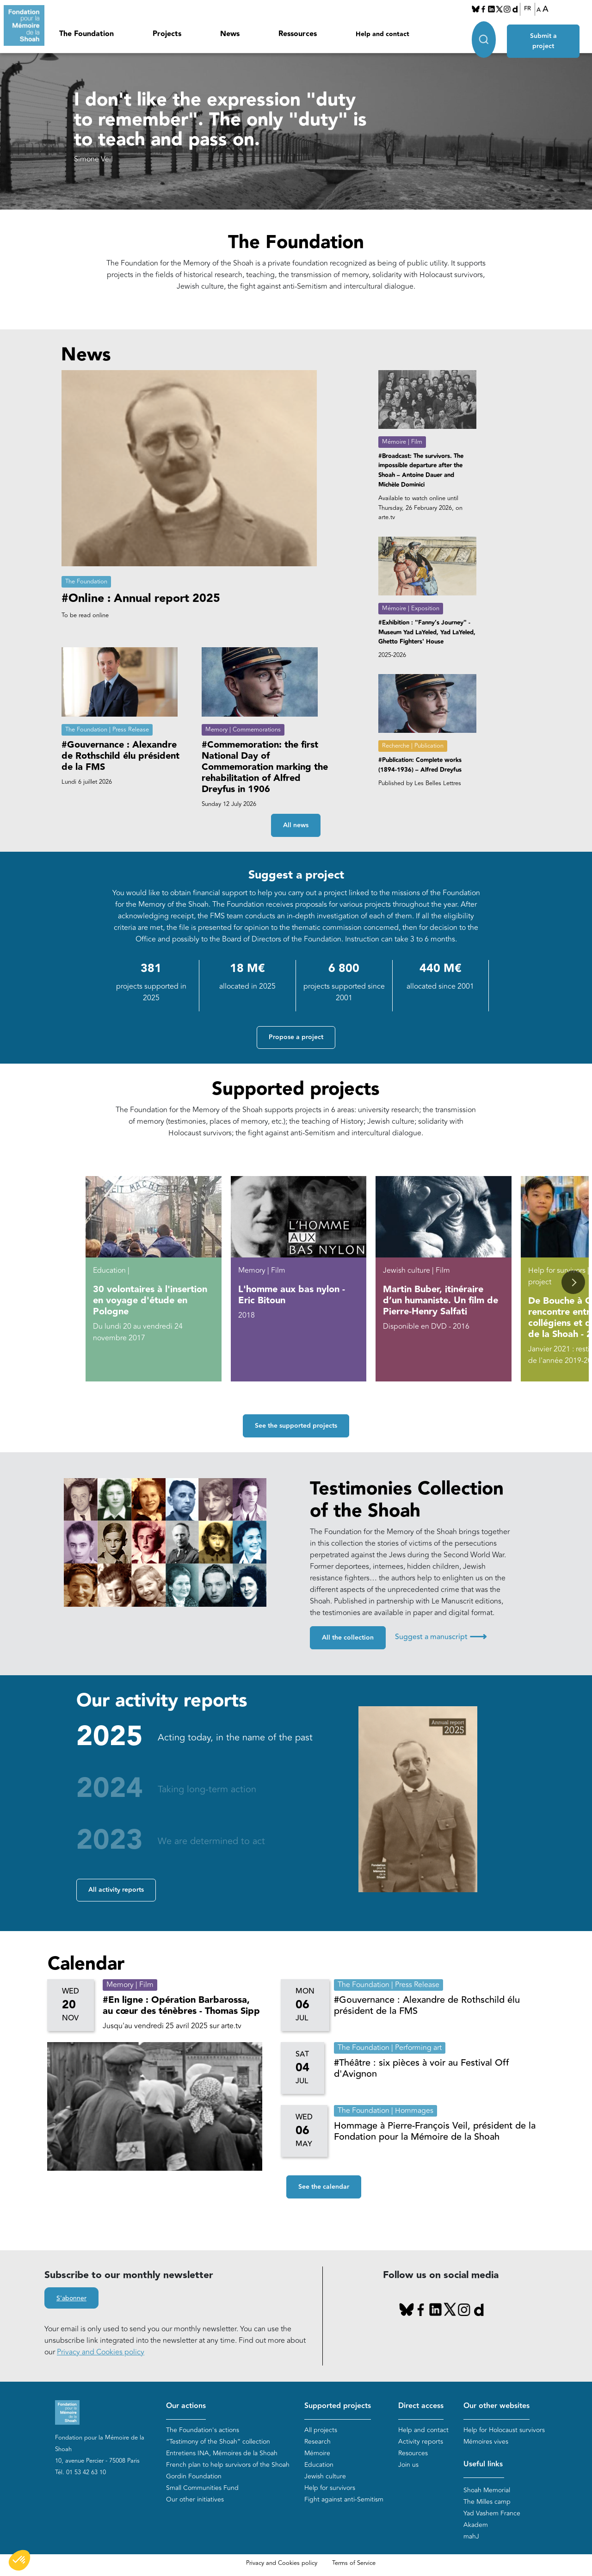  Describe the element at coordinates (116, 1890) in the screenshot. I see `All activity reports` at that location.